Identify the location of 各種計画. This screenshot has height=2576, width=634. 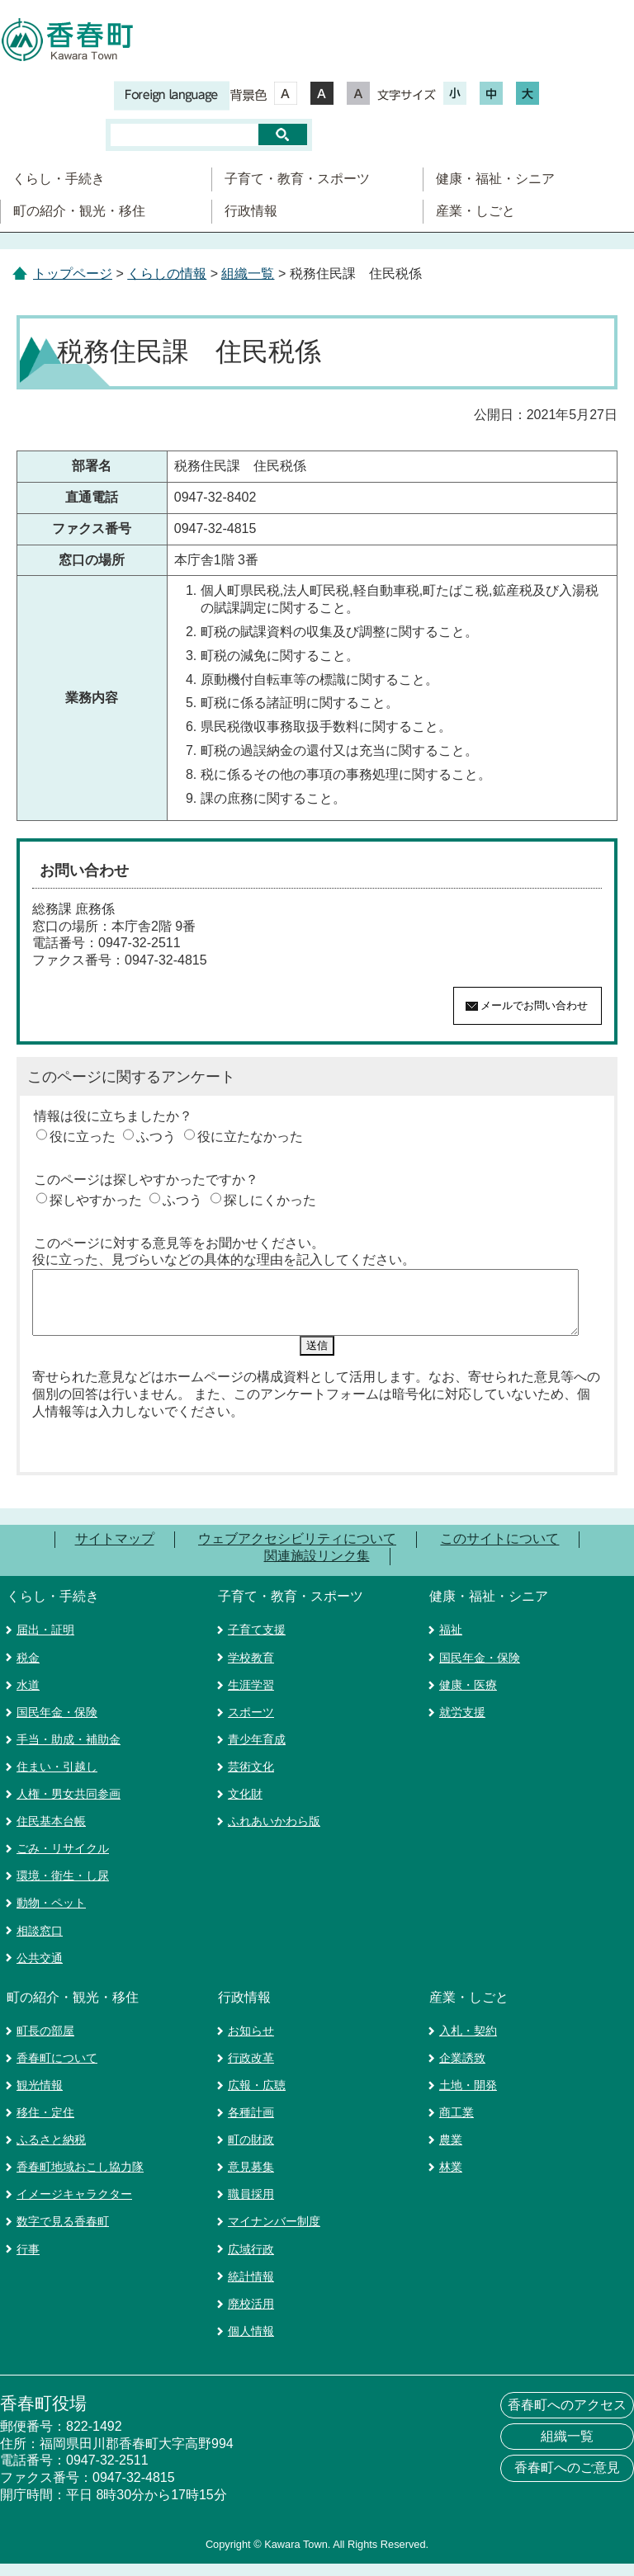
(251, 2124).